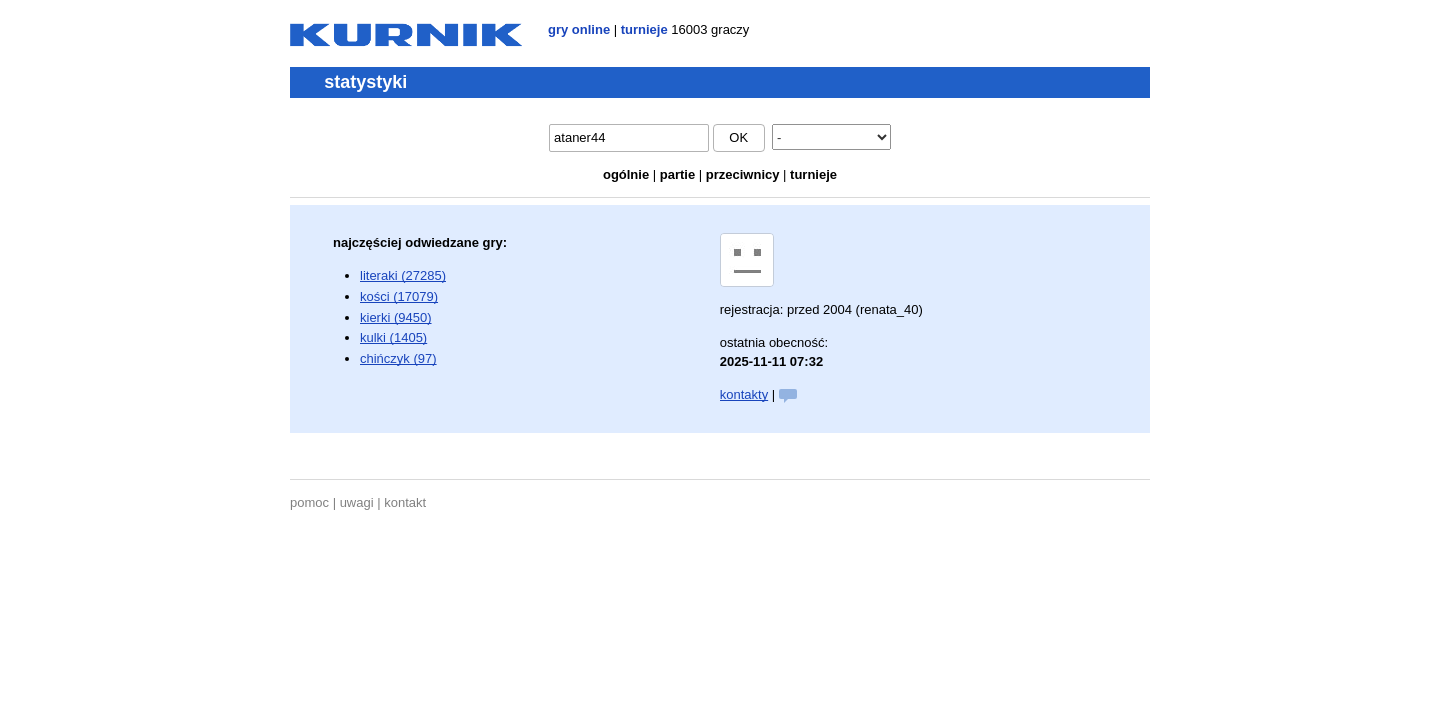  What do you see at coordinates (393, 337) in the screenshot?
I see `kulki (1405)` at bounding box center [393, 337].